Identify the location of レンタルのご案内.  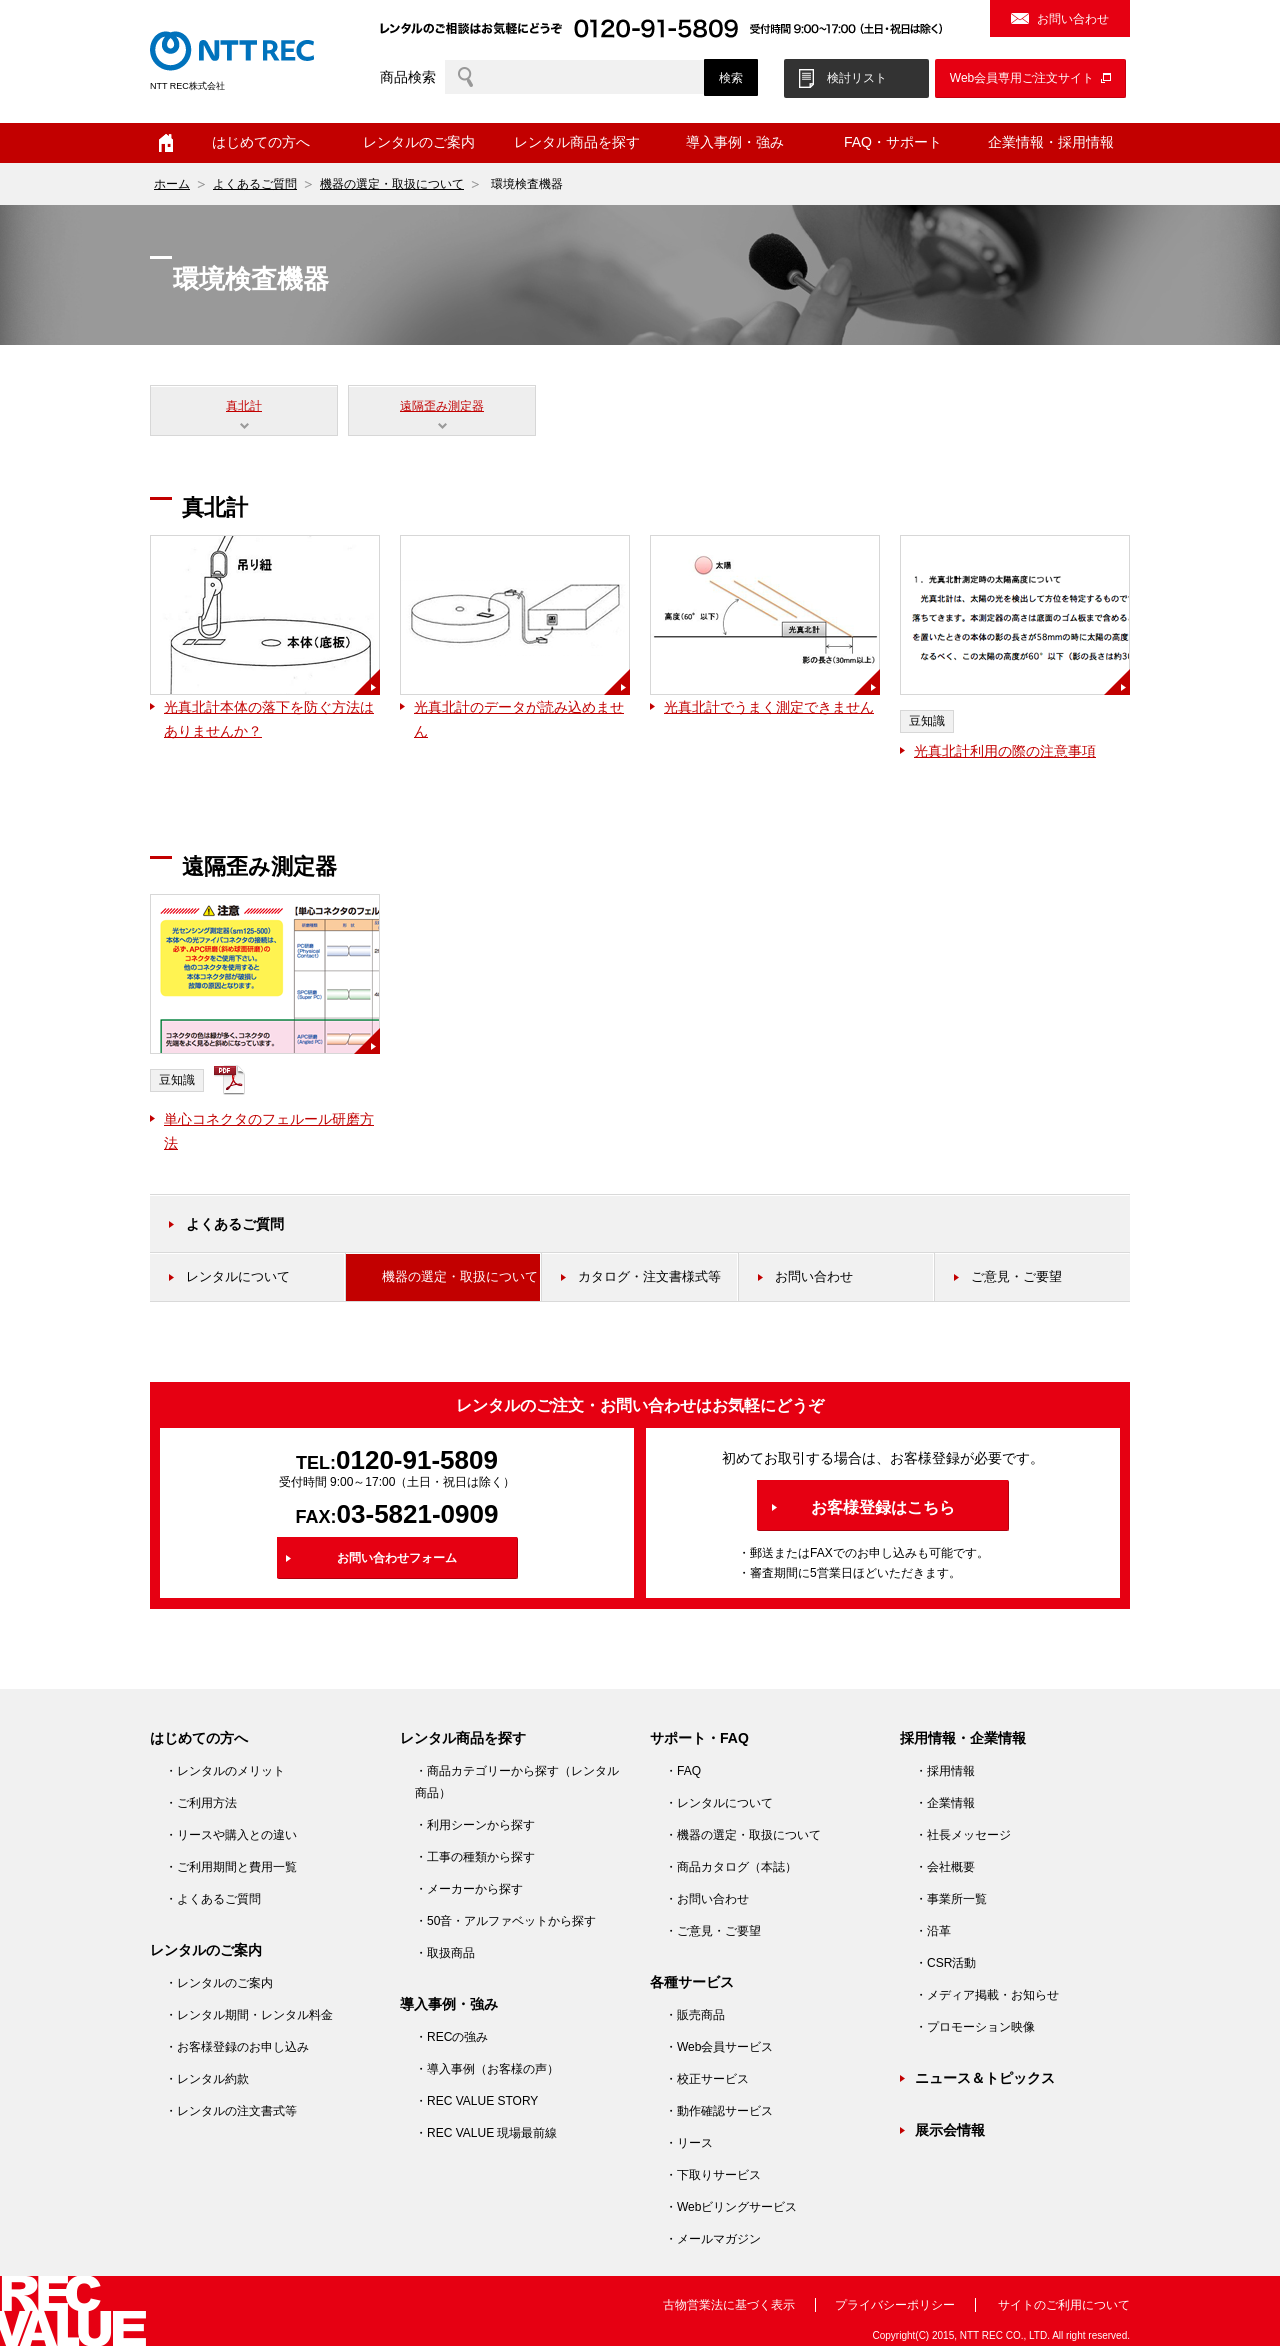
(419, 142).